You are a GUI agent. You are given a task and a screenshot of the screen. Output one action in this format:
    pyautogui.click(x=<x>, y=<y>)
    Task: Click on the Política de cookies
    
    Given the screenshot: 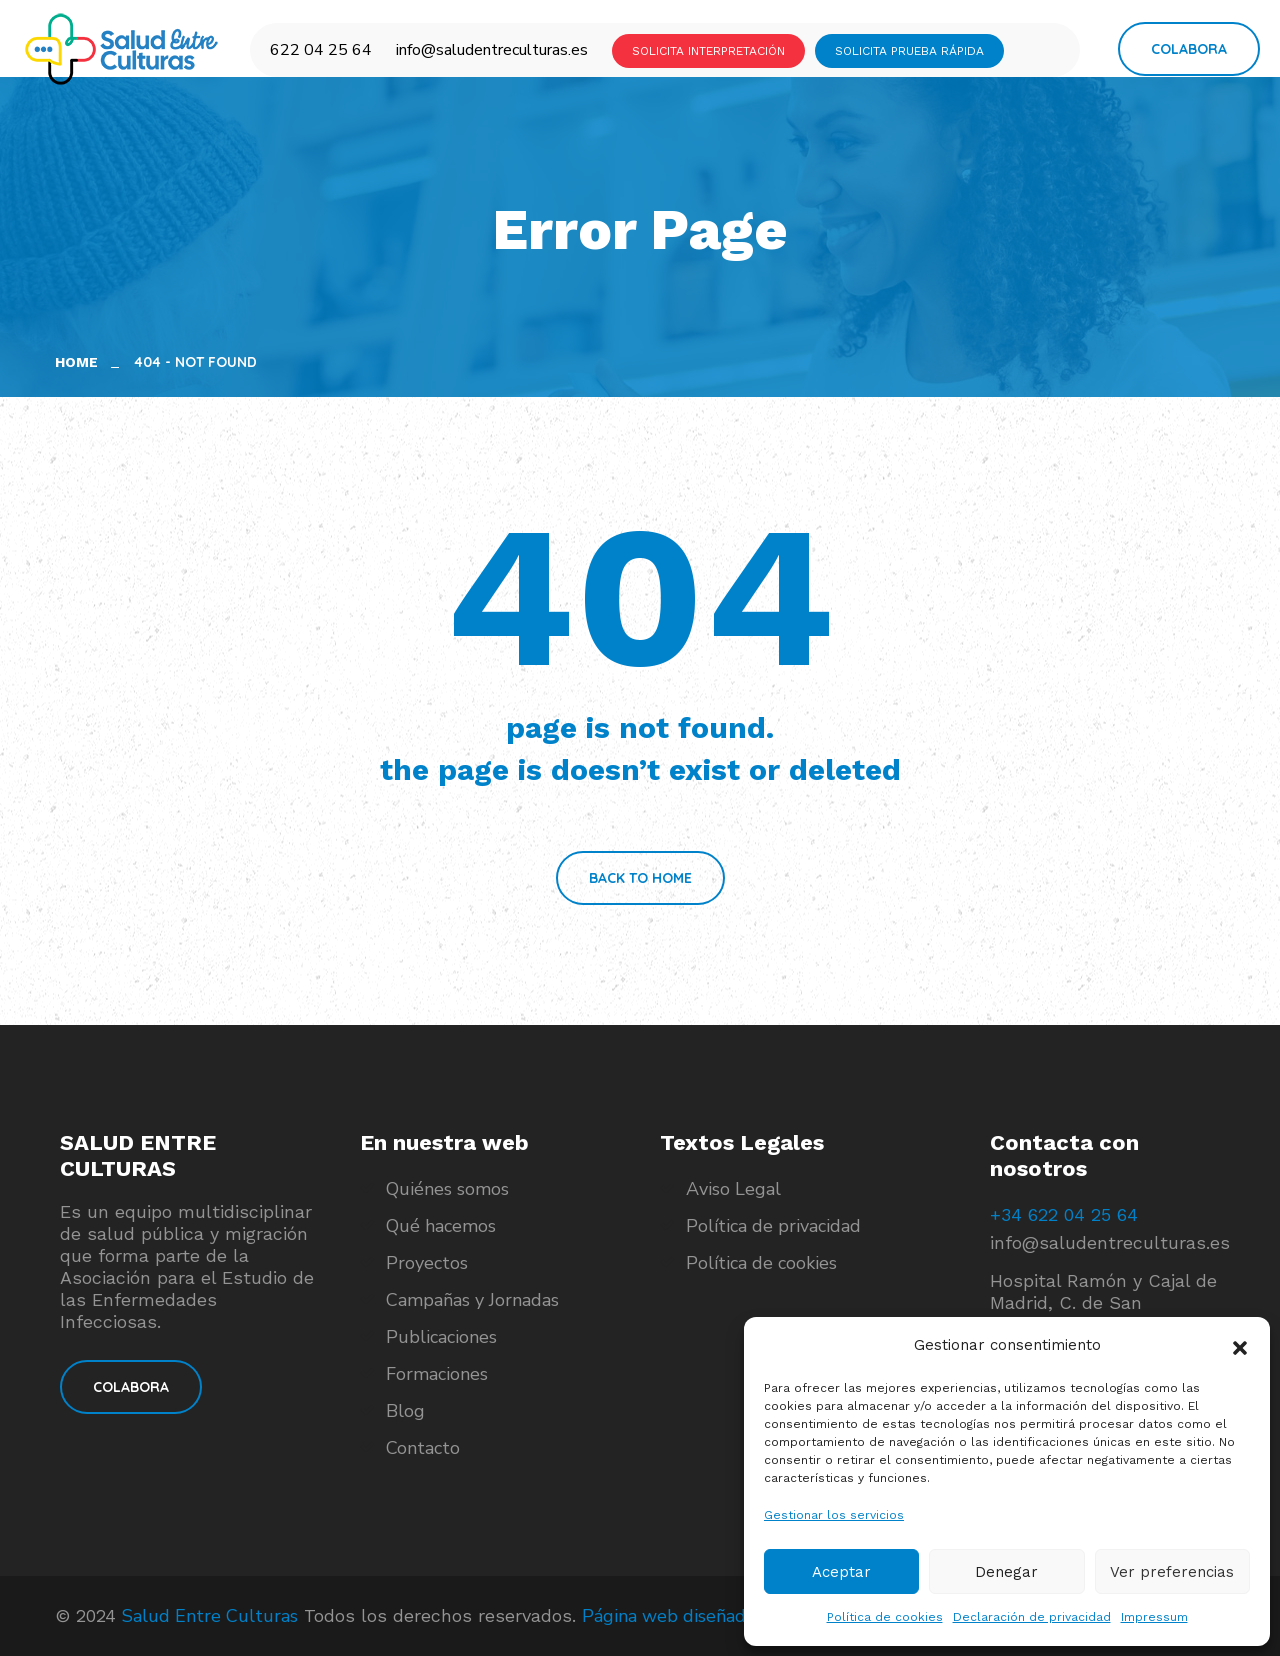 What is the action you would take?
    pyautogui.click(x=885, y=1617)
    